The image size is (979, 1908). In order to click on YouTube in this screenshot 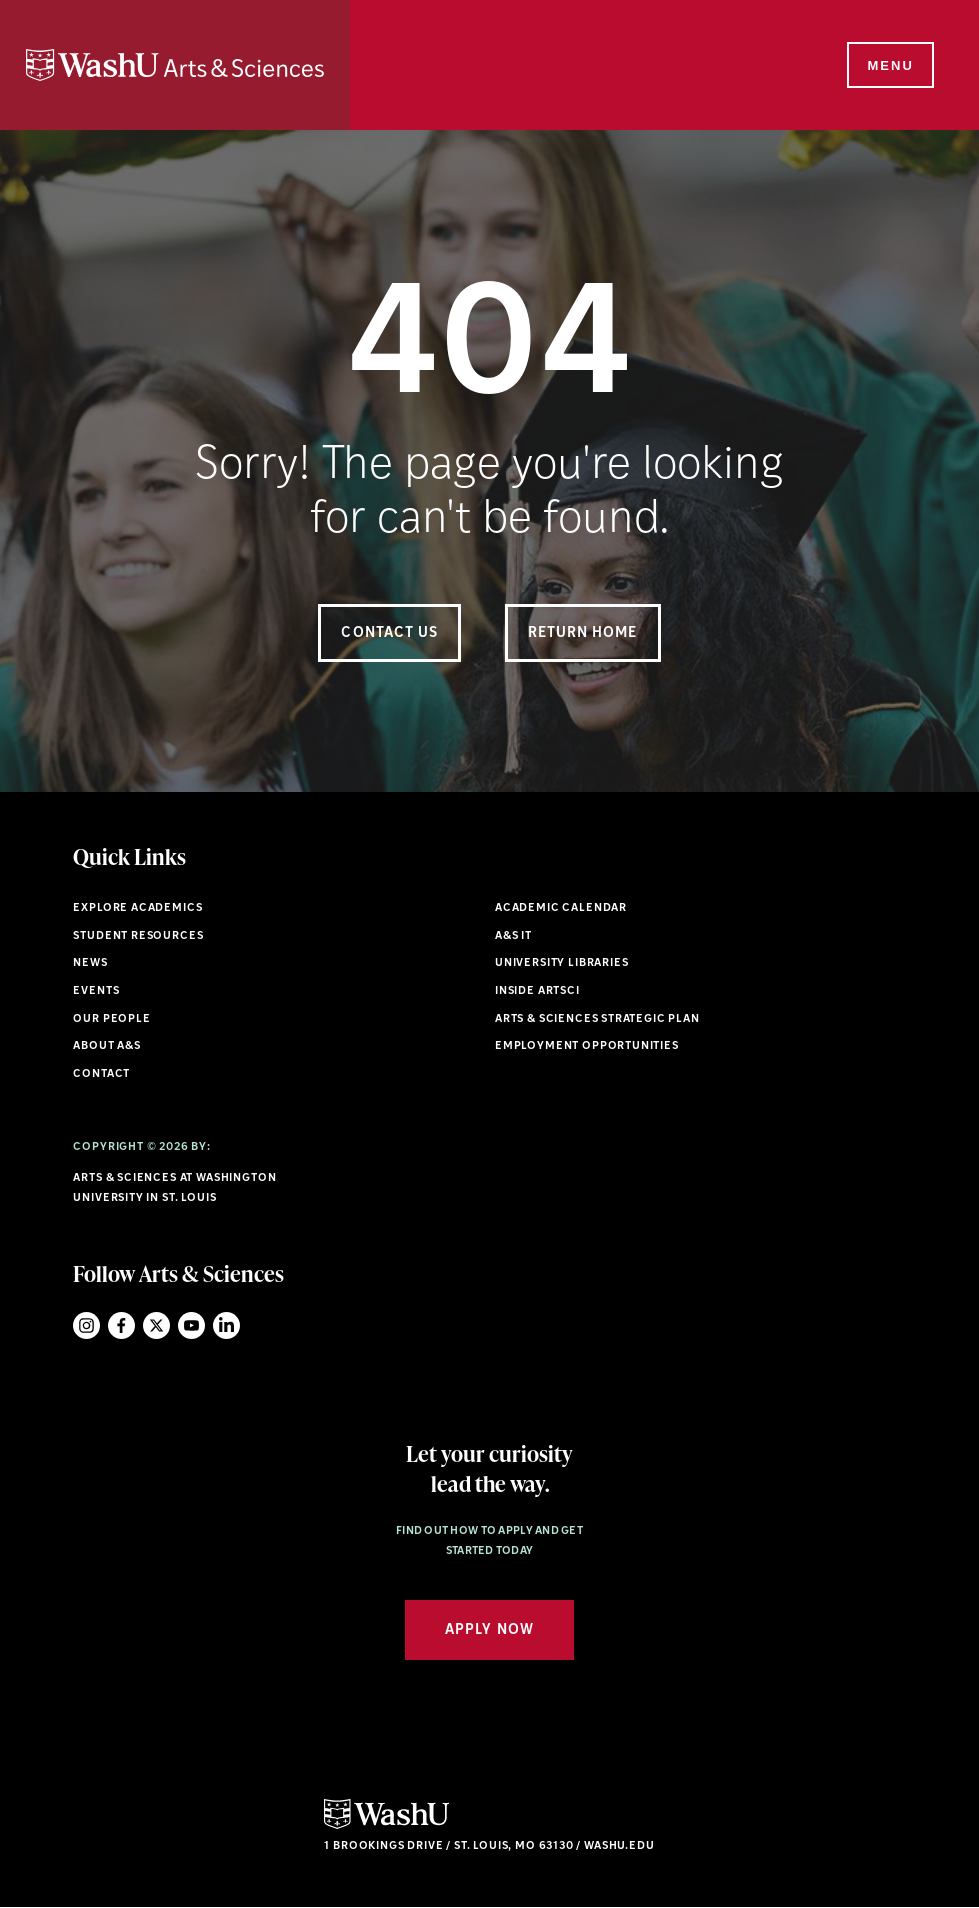, I will do `click(191, 1325)`.